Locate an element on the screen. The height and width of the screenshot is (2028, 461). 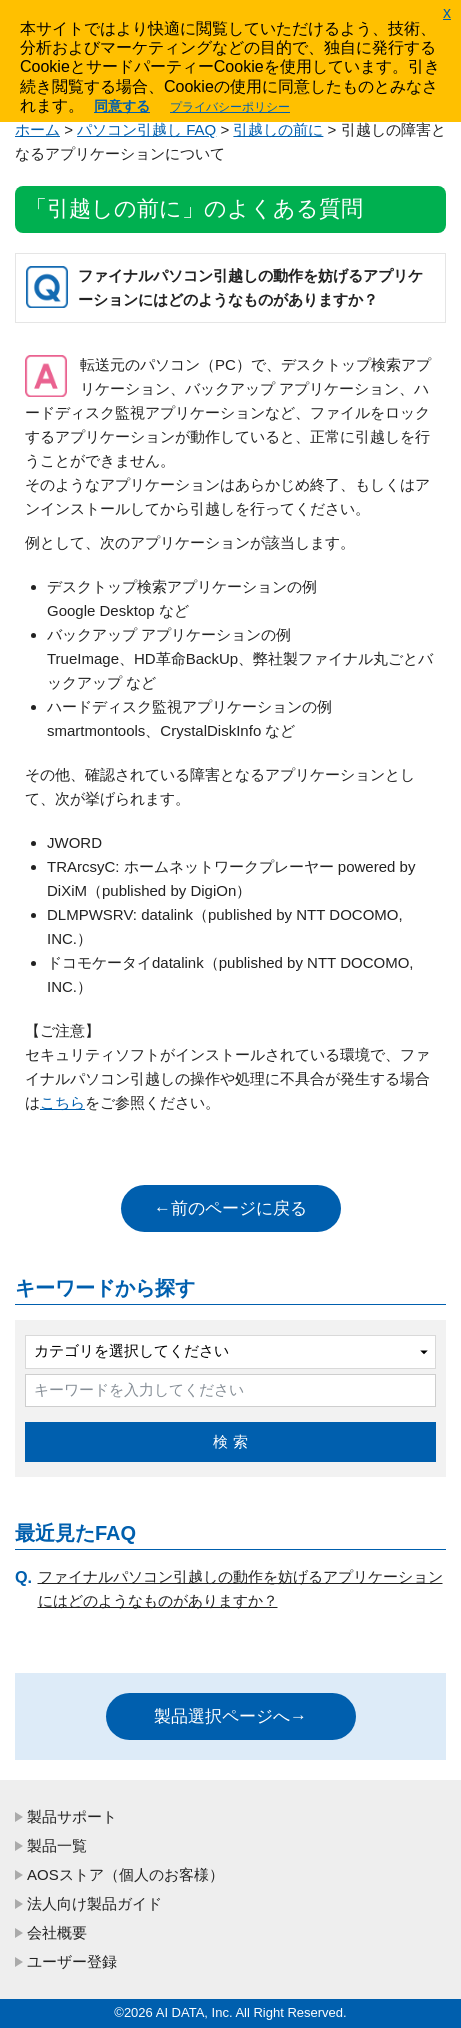
ホーム is located at coordinates (37, 129).